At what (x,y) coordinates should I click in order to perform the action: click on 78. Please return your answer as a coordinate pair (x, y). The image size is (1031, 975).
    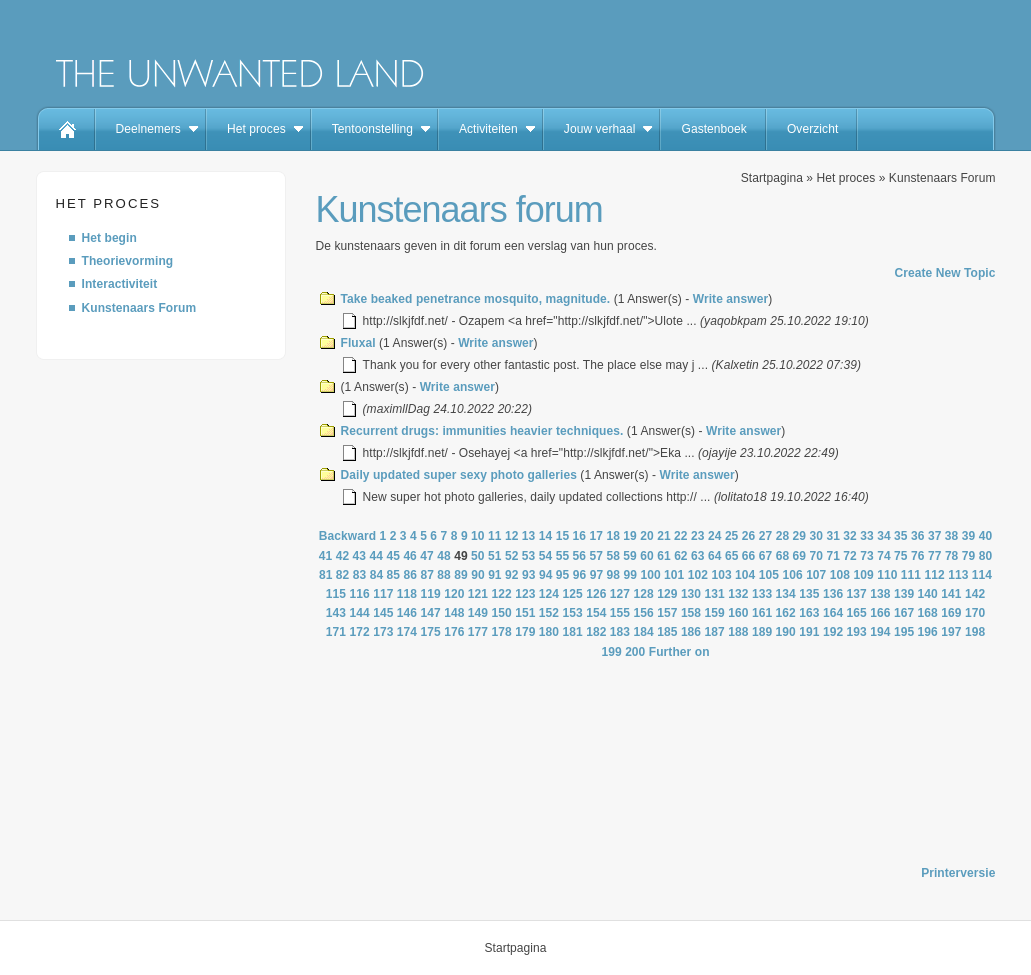
    Looking at the image, I should click on (952, 556).